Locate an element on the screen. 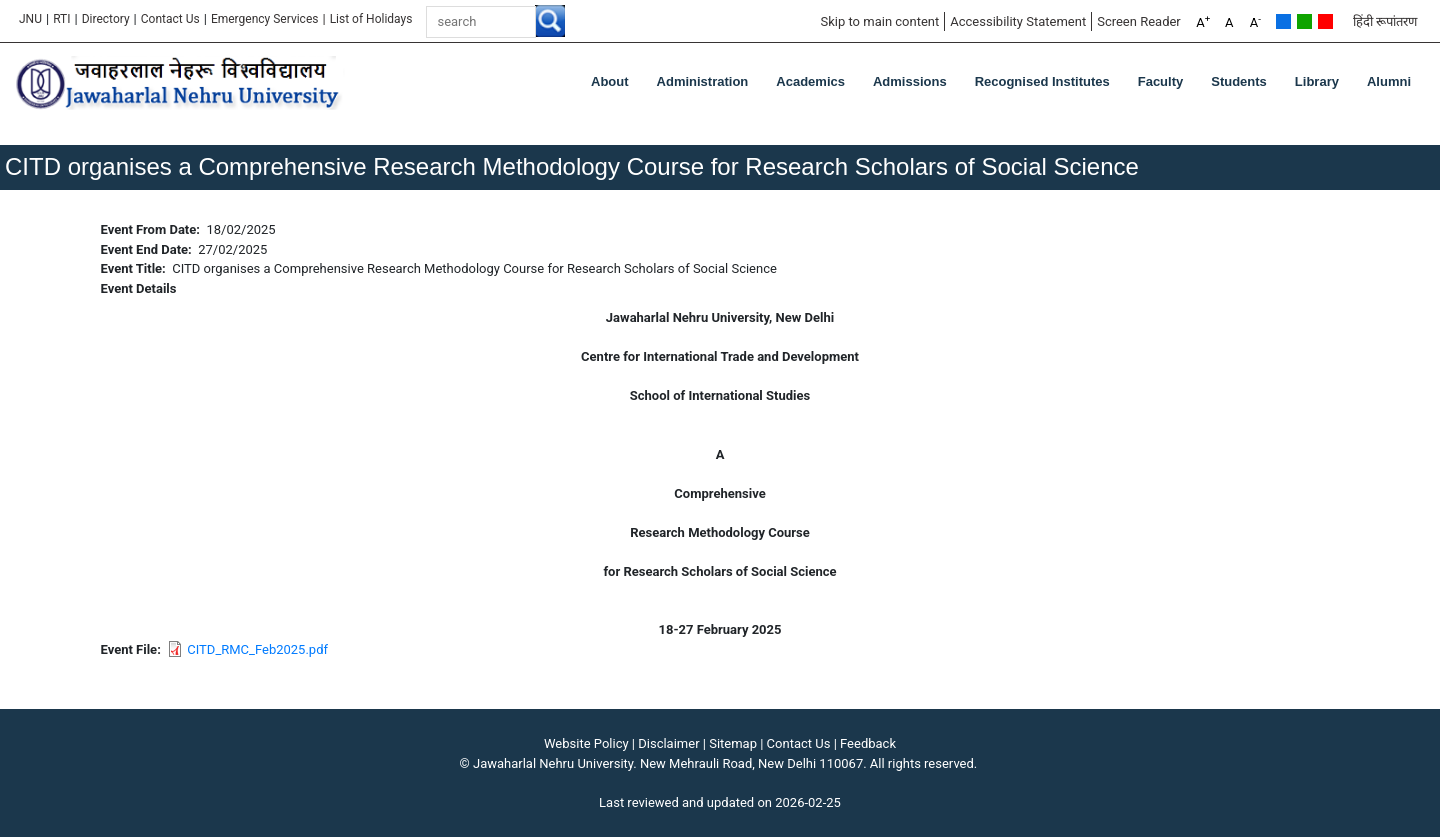  RTI is located at coordinates (61, 19).